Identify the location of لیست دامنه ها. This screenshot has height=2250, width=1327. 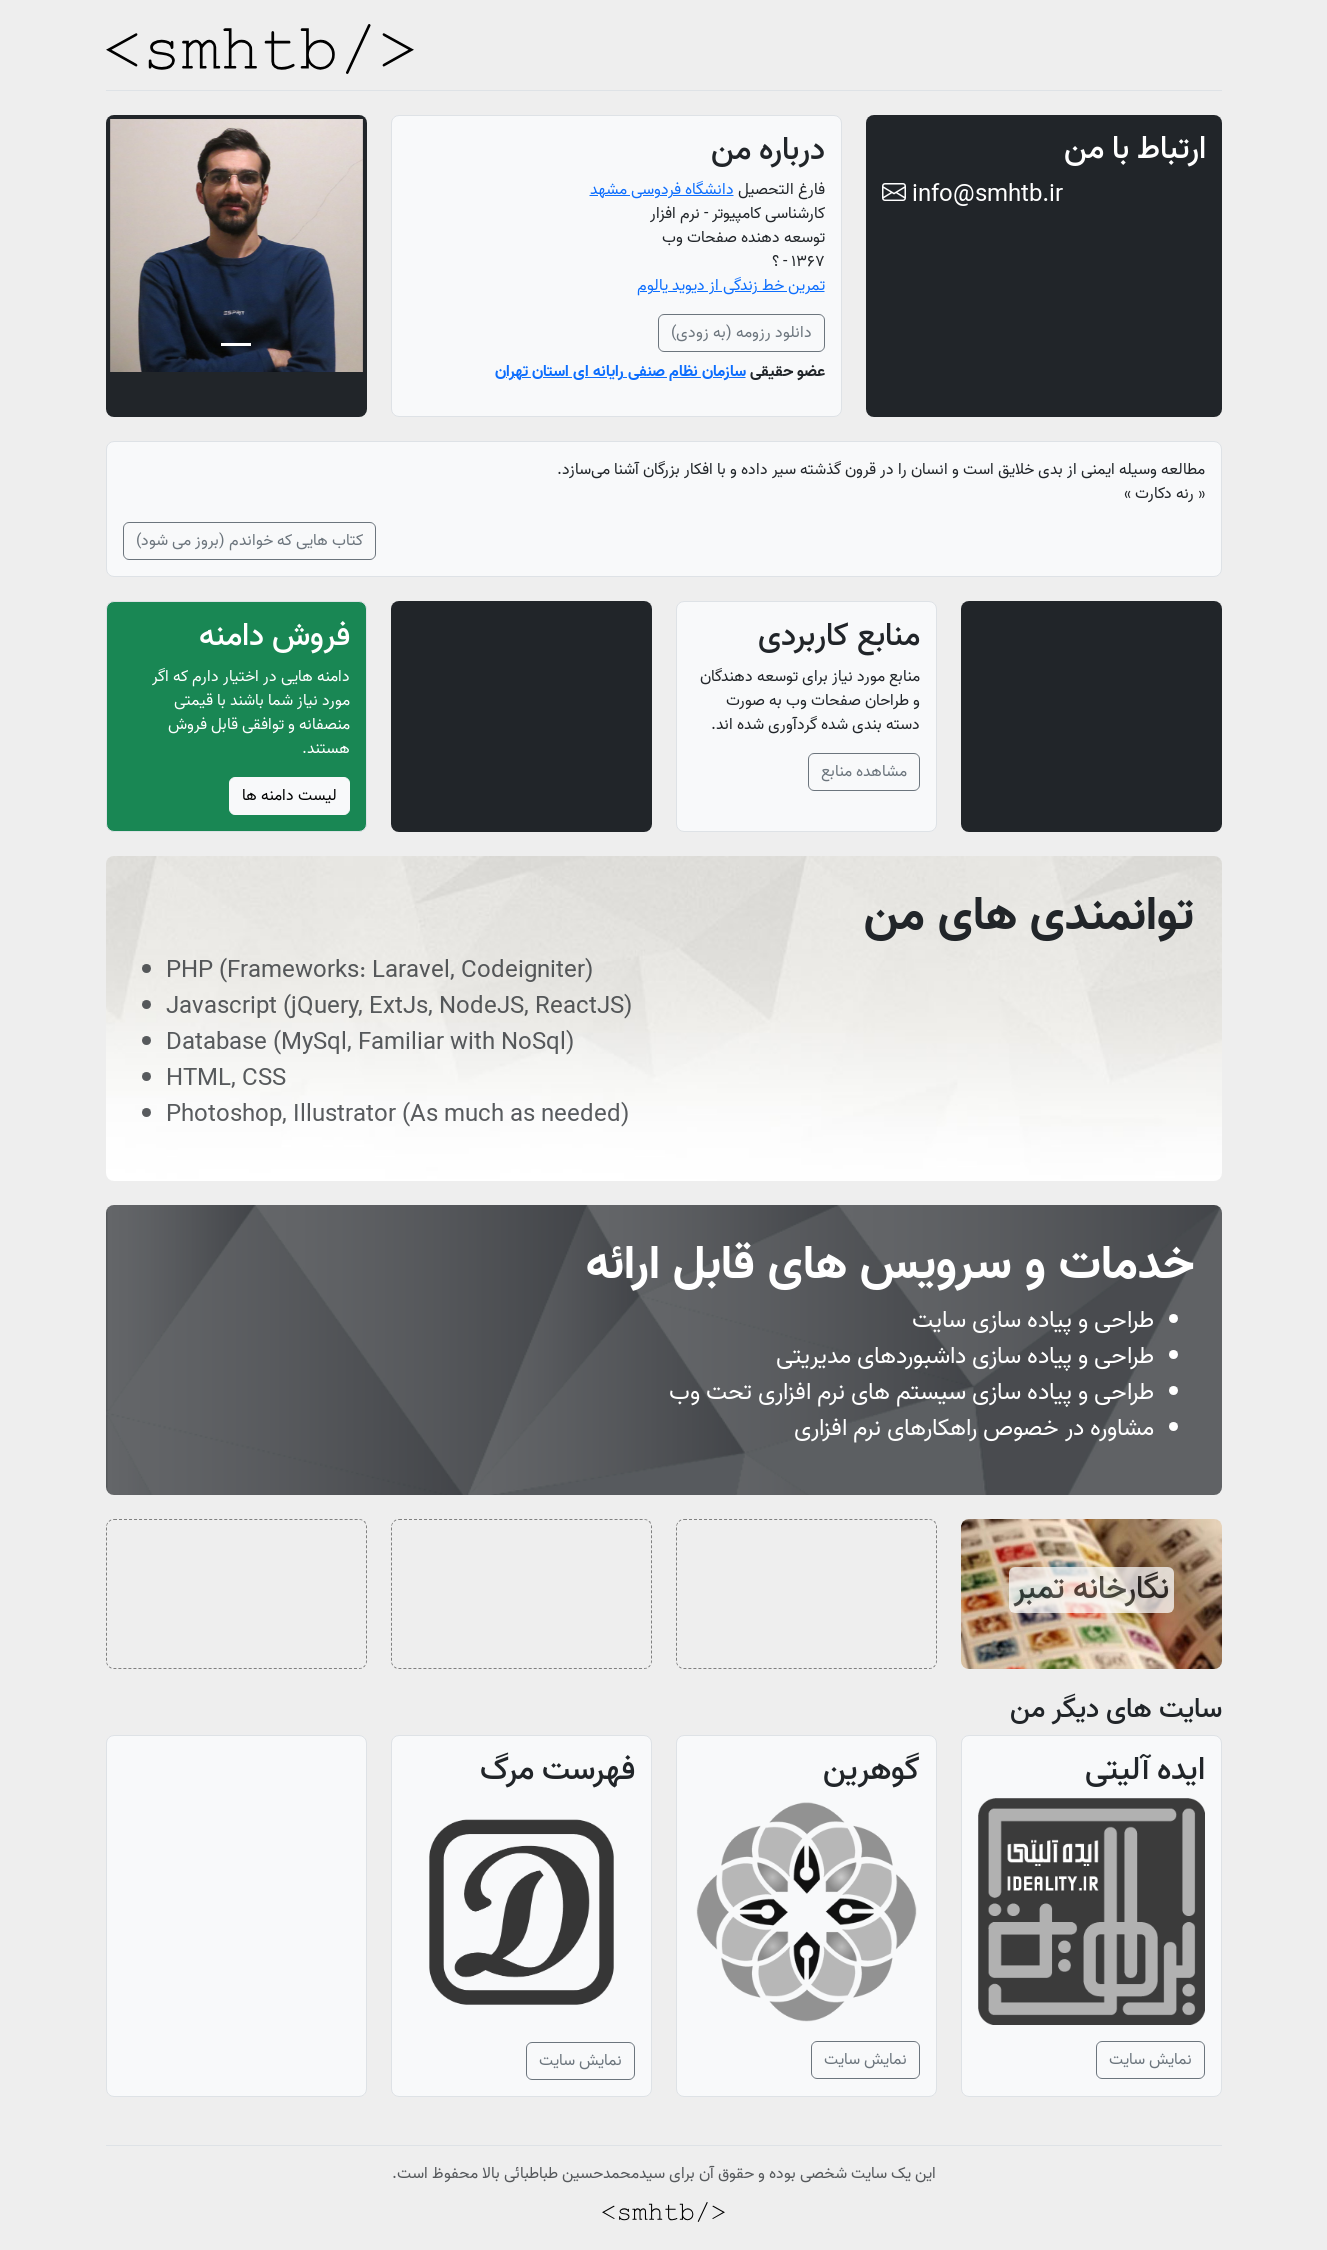
(289, 796).